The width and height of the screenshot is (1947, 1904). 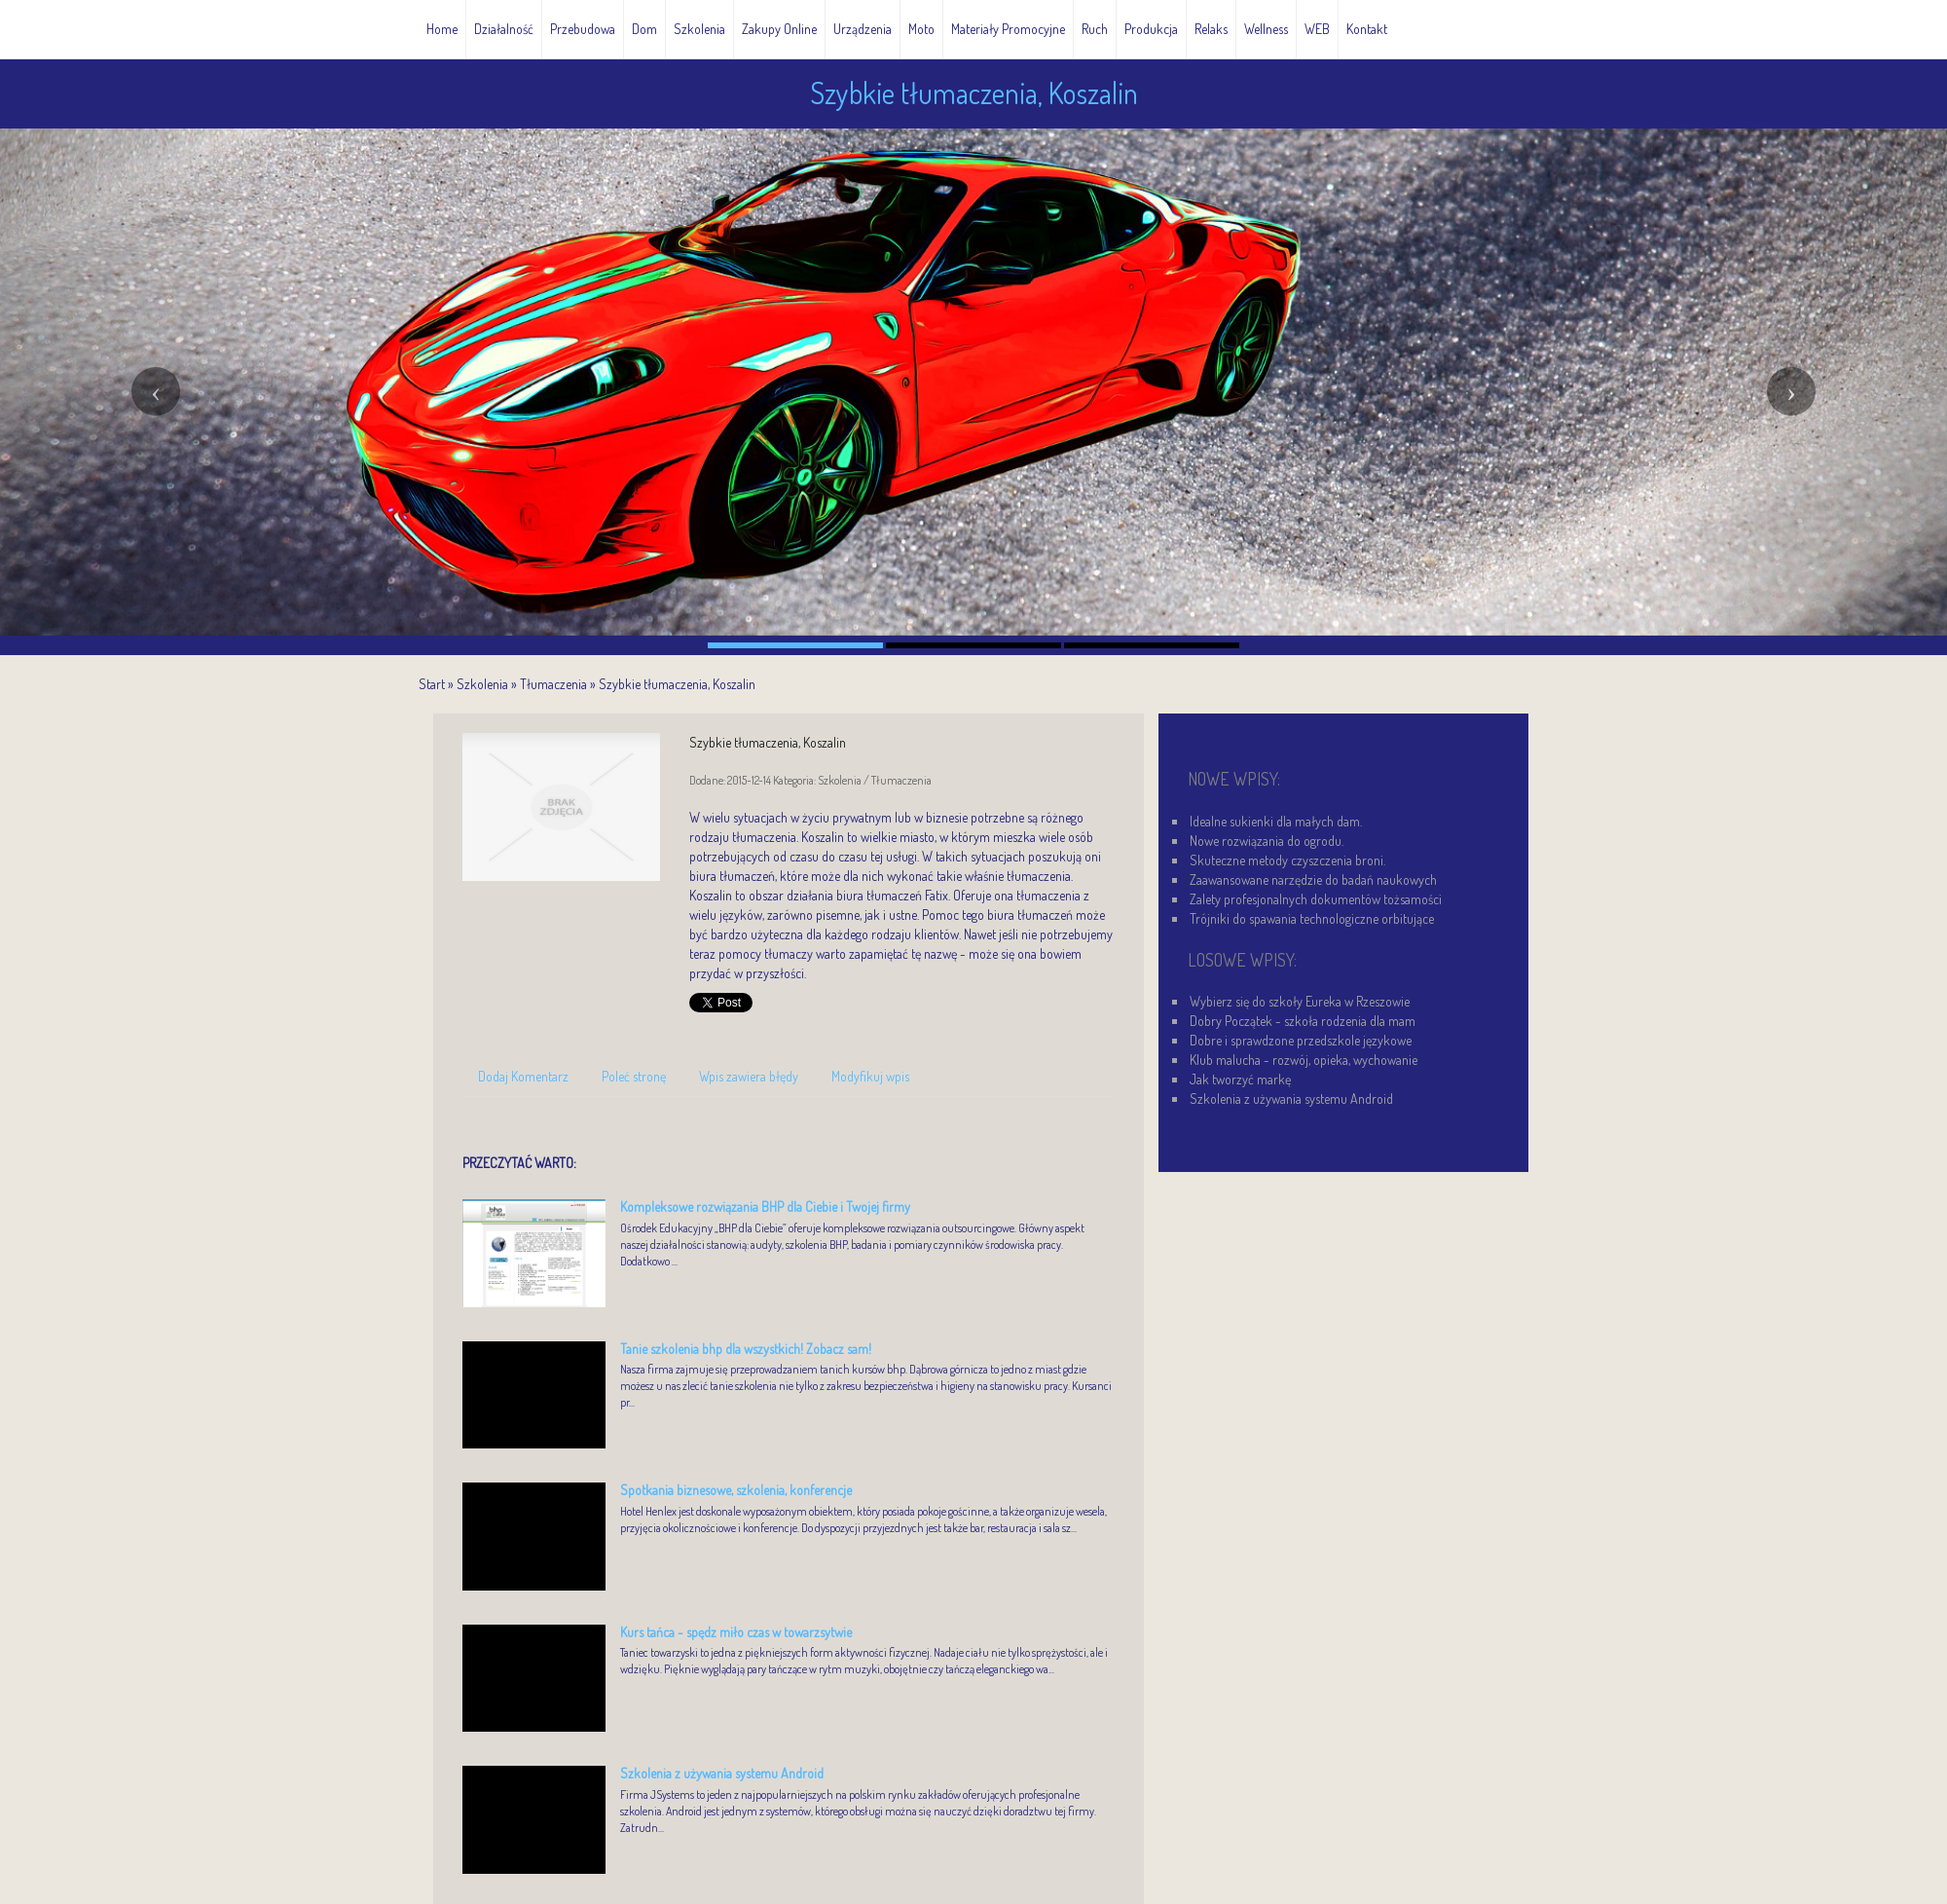 I want to click on Zaawansowane narzędzie do badań naukowych, so click(x=1313, y=879).